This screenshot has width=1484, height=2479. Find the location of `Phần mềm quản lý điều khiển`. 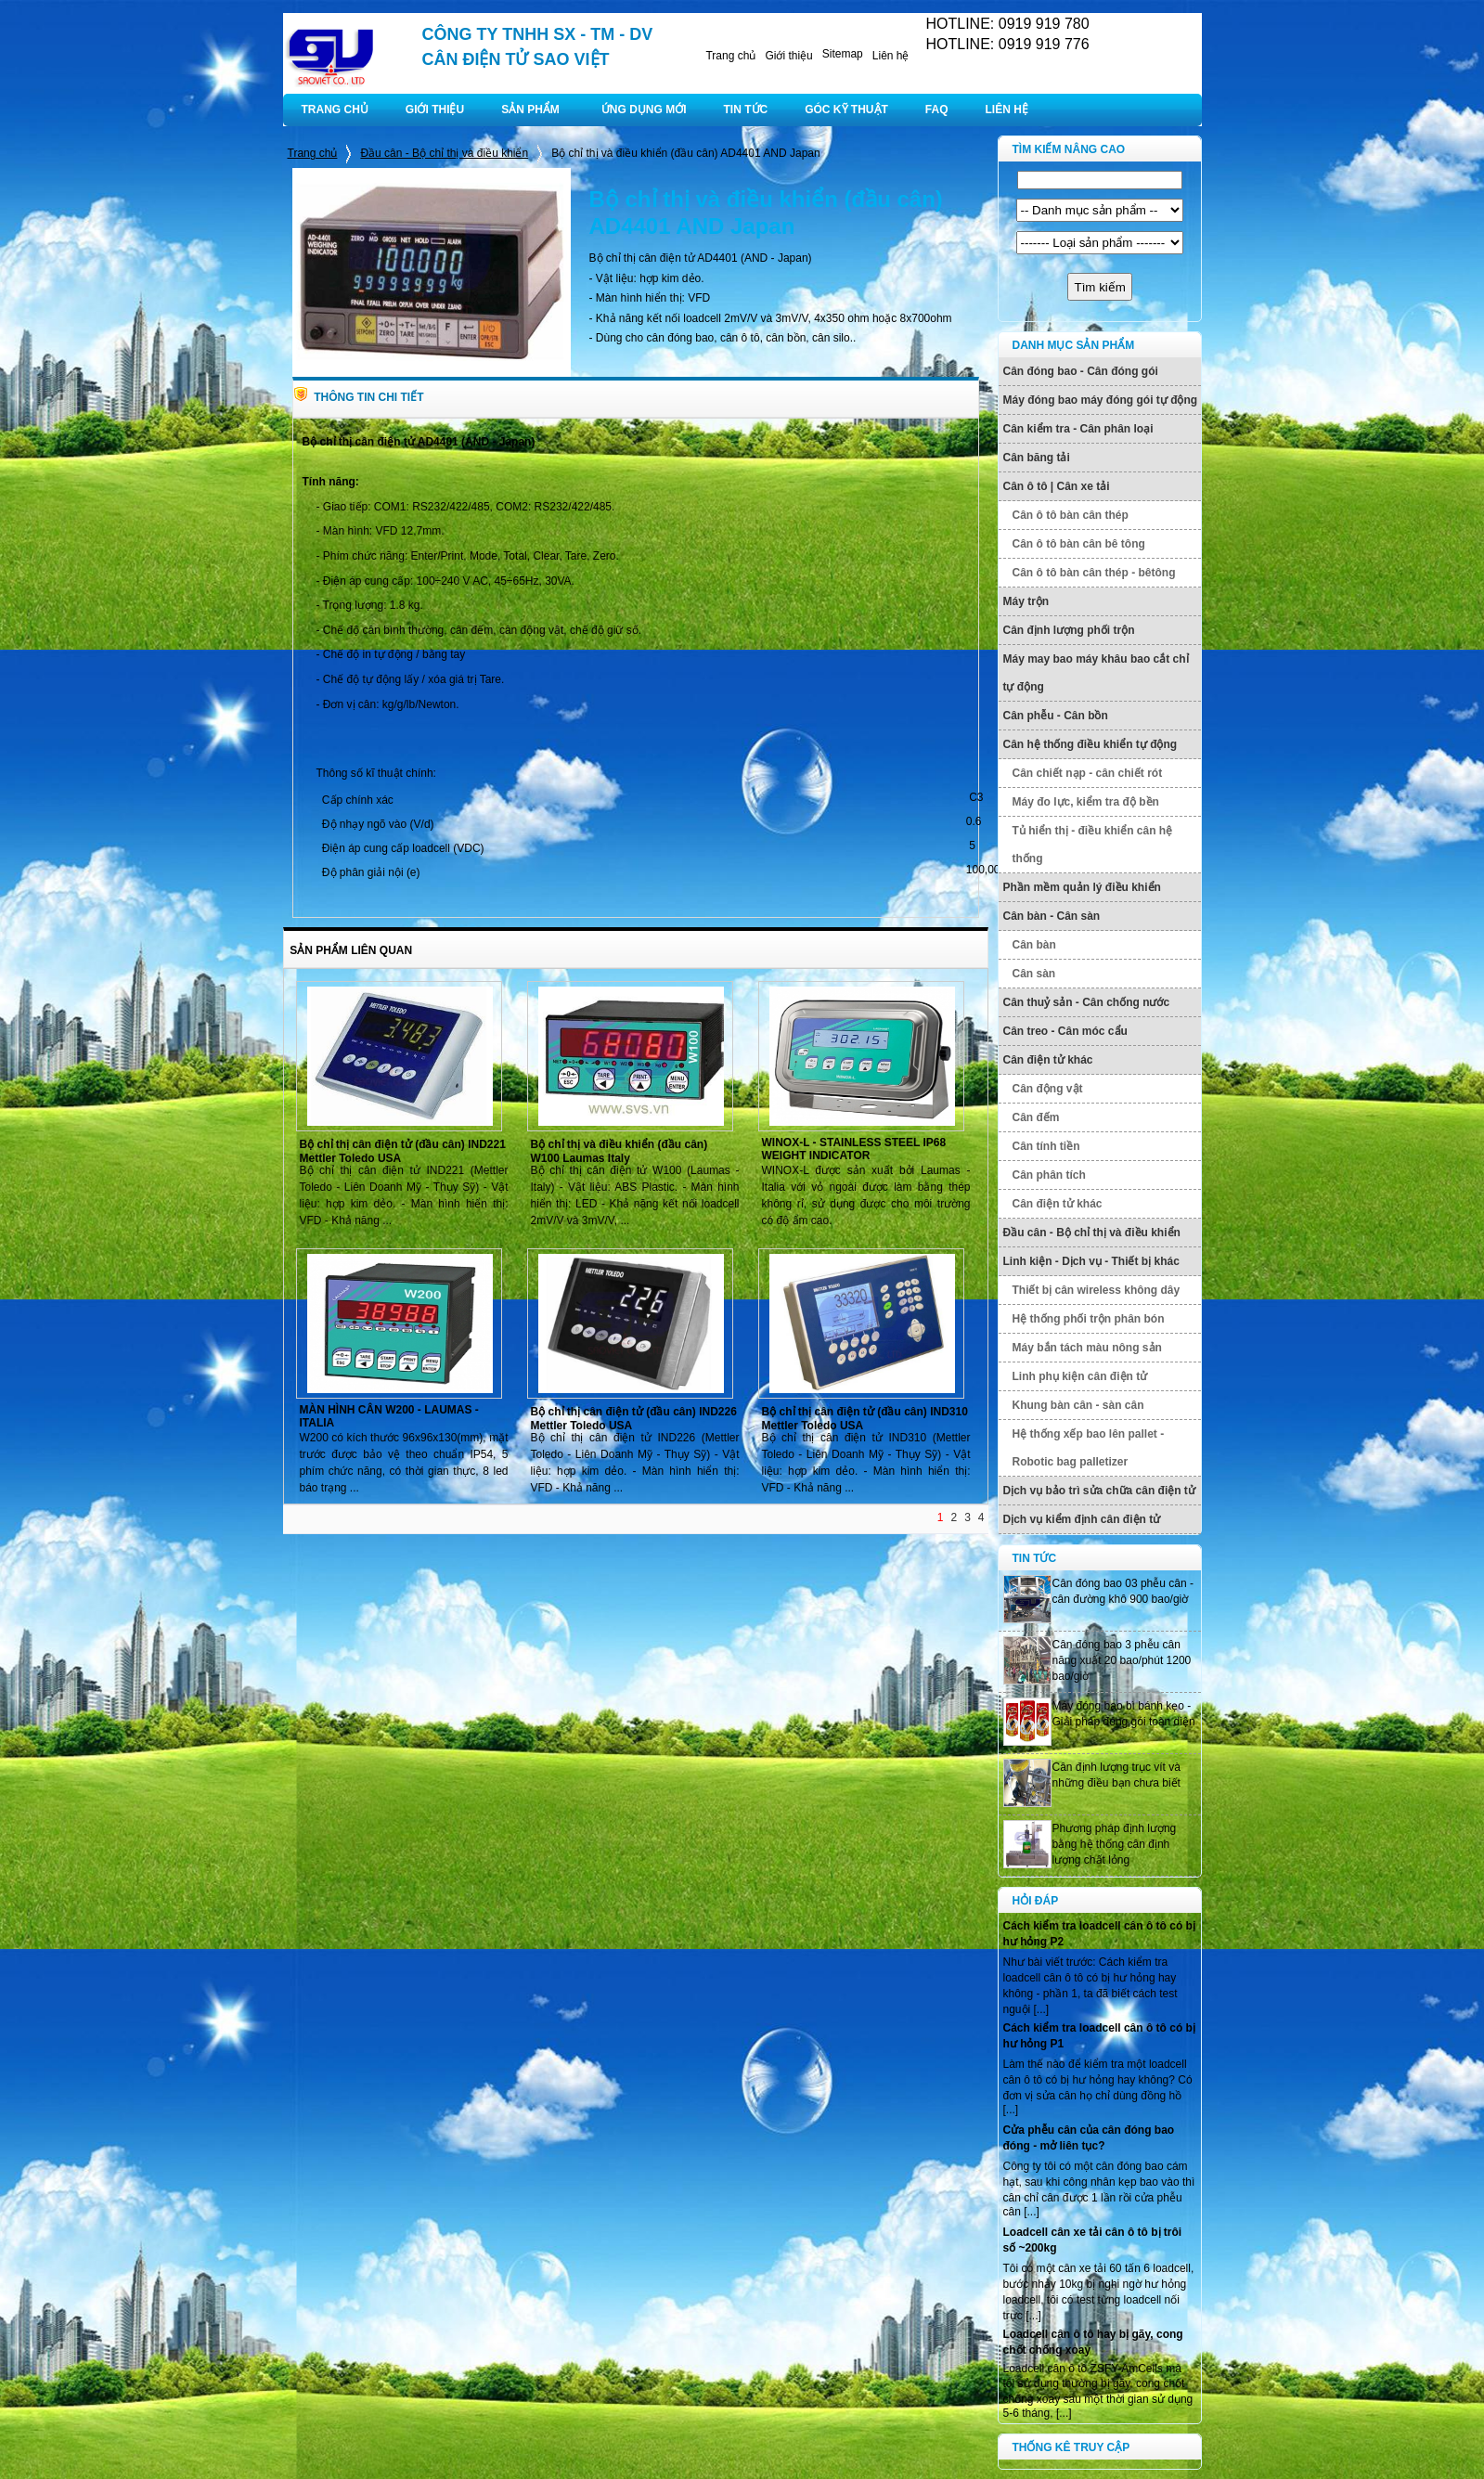

Phần mềm quản lý điều khiển is located at coordinates (1082, 887).